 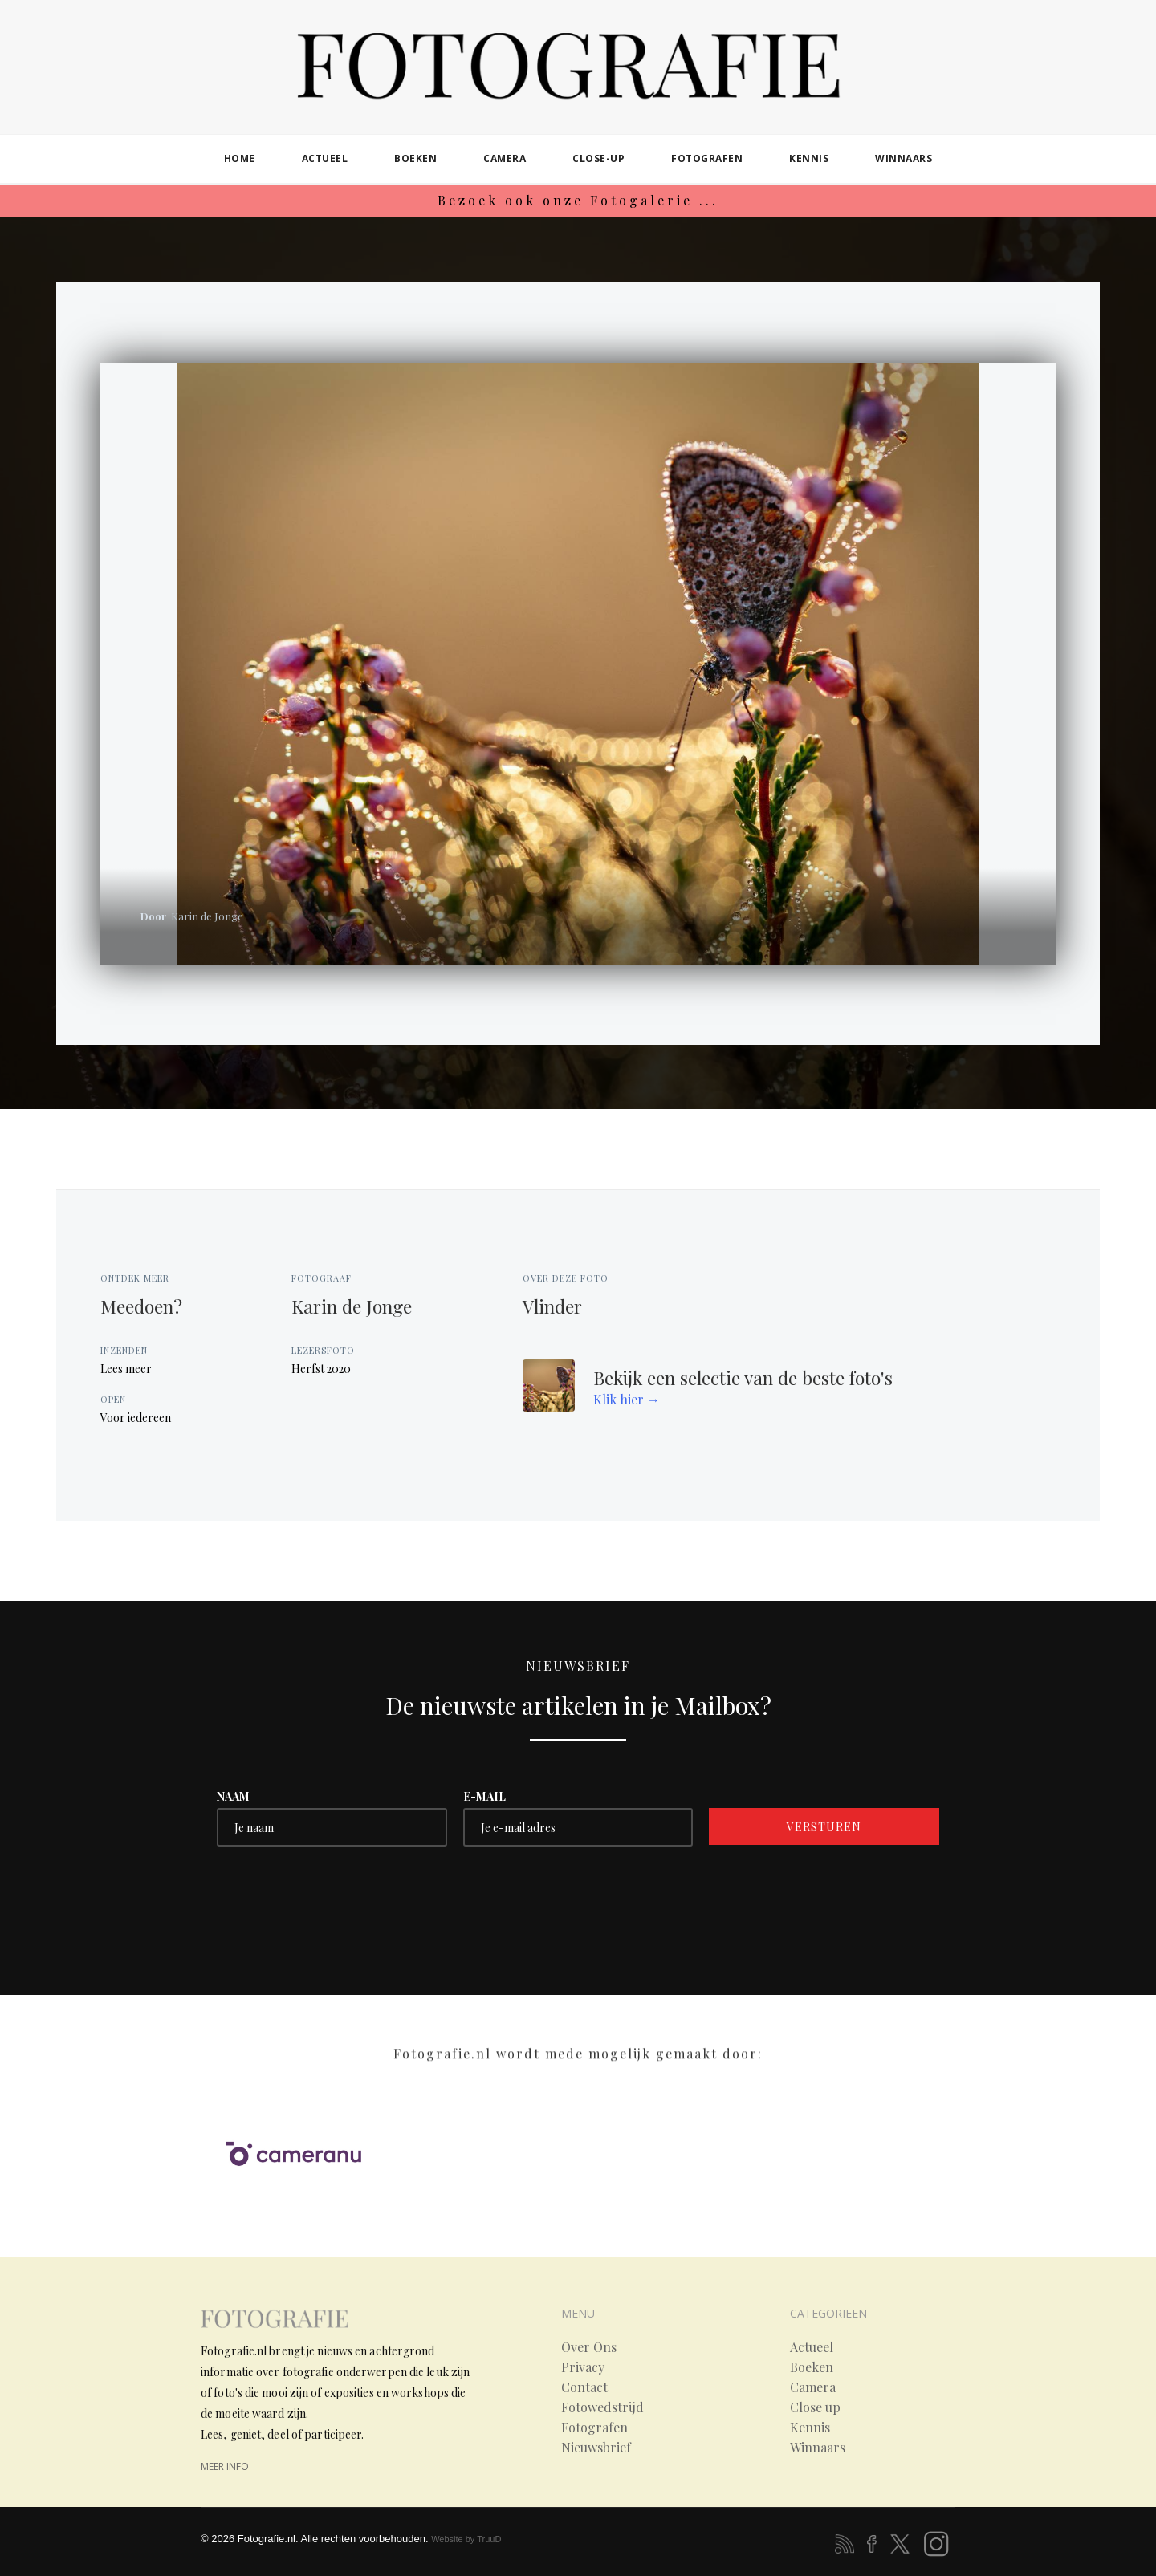 What do you see at coordinates (339, 1894) in the screenshot?
I see `[presentation]` at bounding box center [339, 1894].